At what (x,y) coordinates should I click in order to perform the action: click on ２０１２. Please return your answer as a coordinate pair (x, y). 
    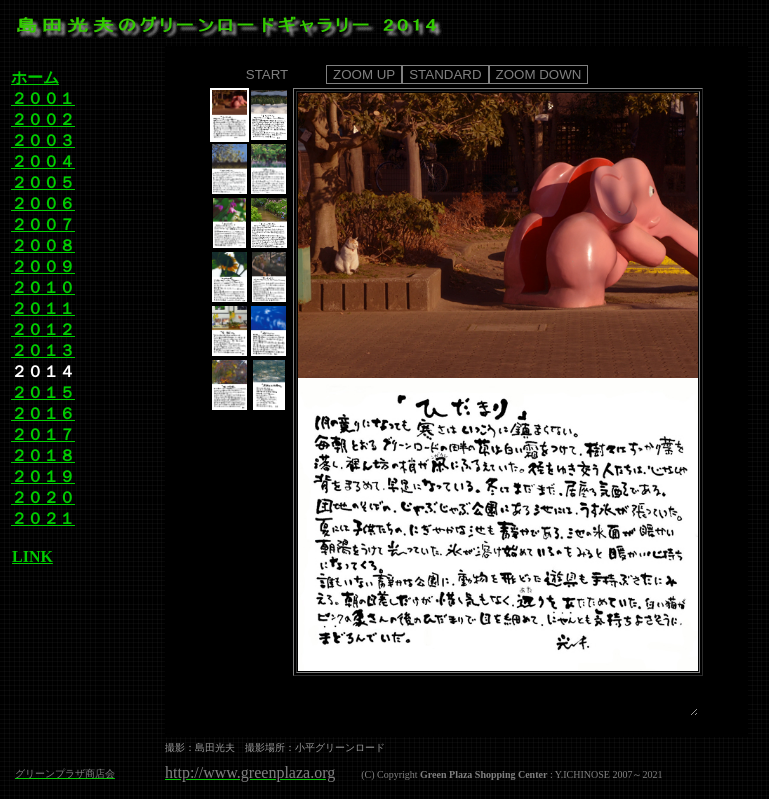
    Looking at the image, I should click on (43, 329).